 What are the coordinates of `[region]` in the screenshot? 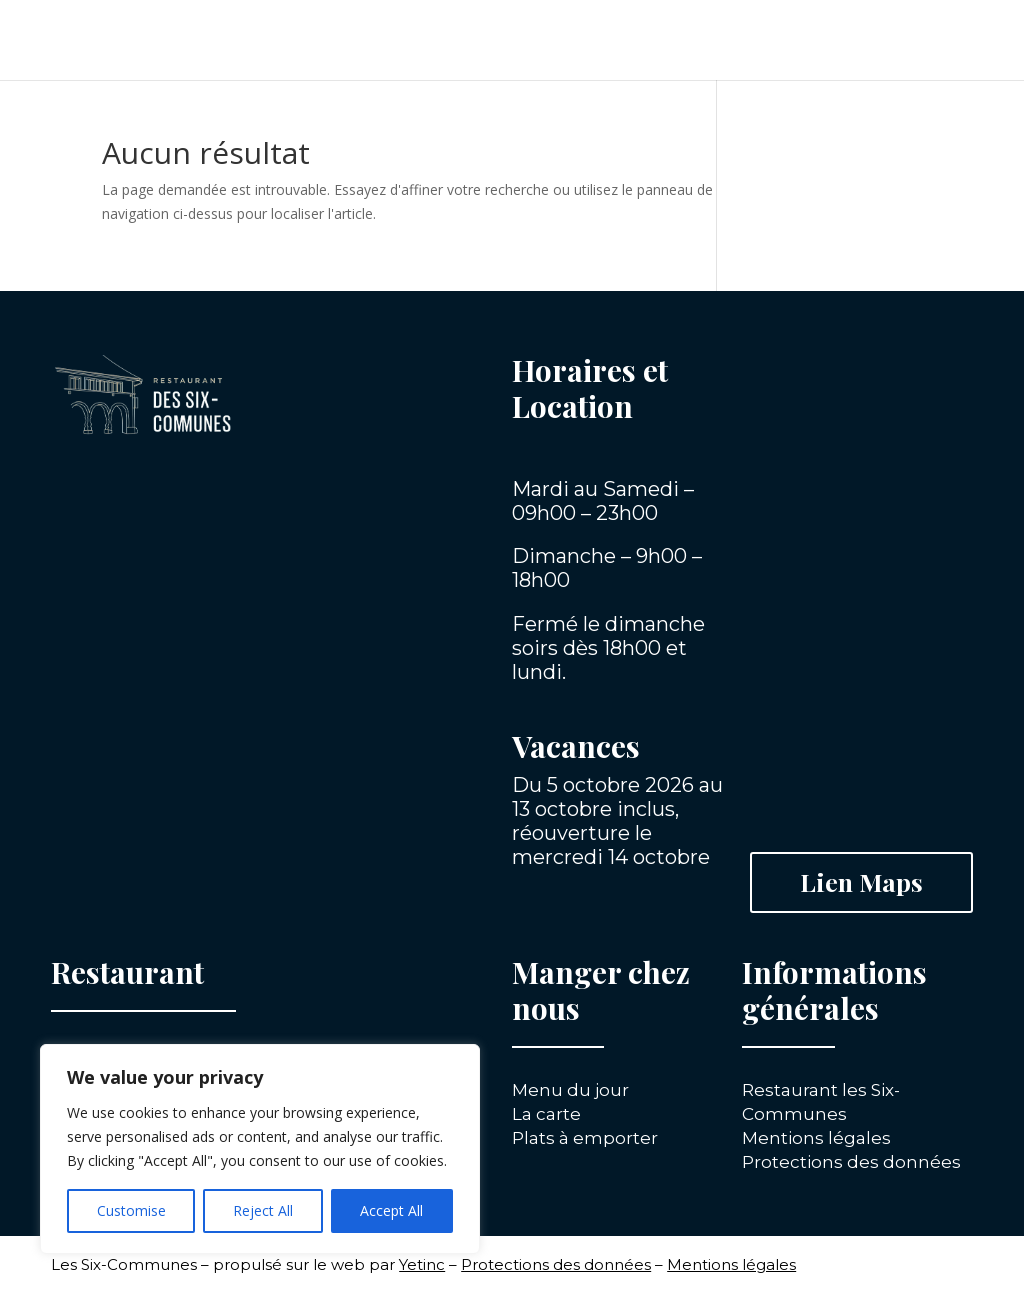 It's located at (260, 1149).